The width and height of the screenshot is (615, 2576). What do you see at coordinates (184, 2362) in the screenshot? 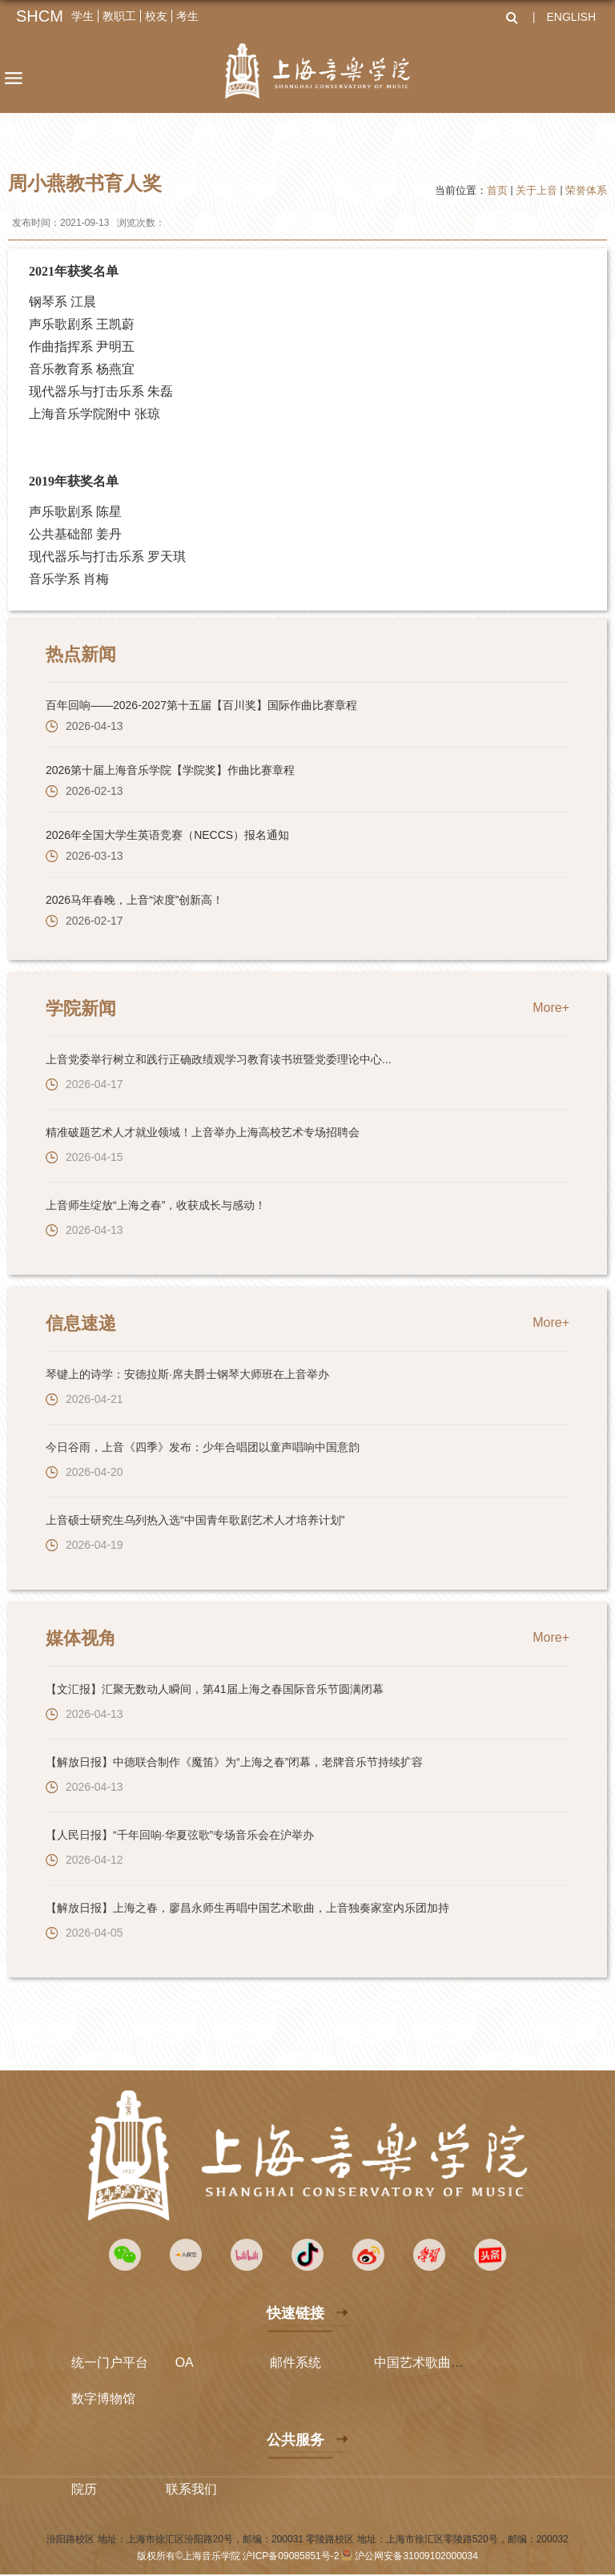
I see `OA` at bounding box center [184, 2362].